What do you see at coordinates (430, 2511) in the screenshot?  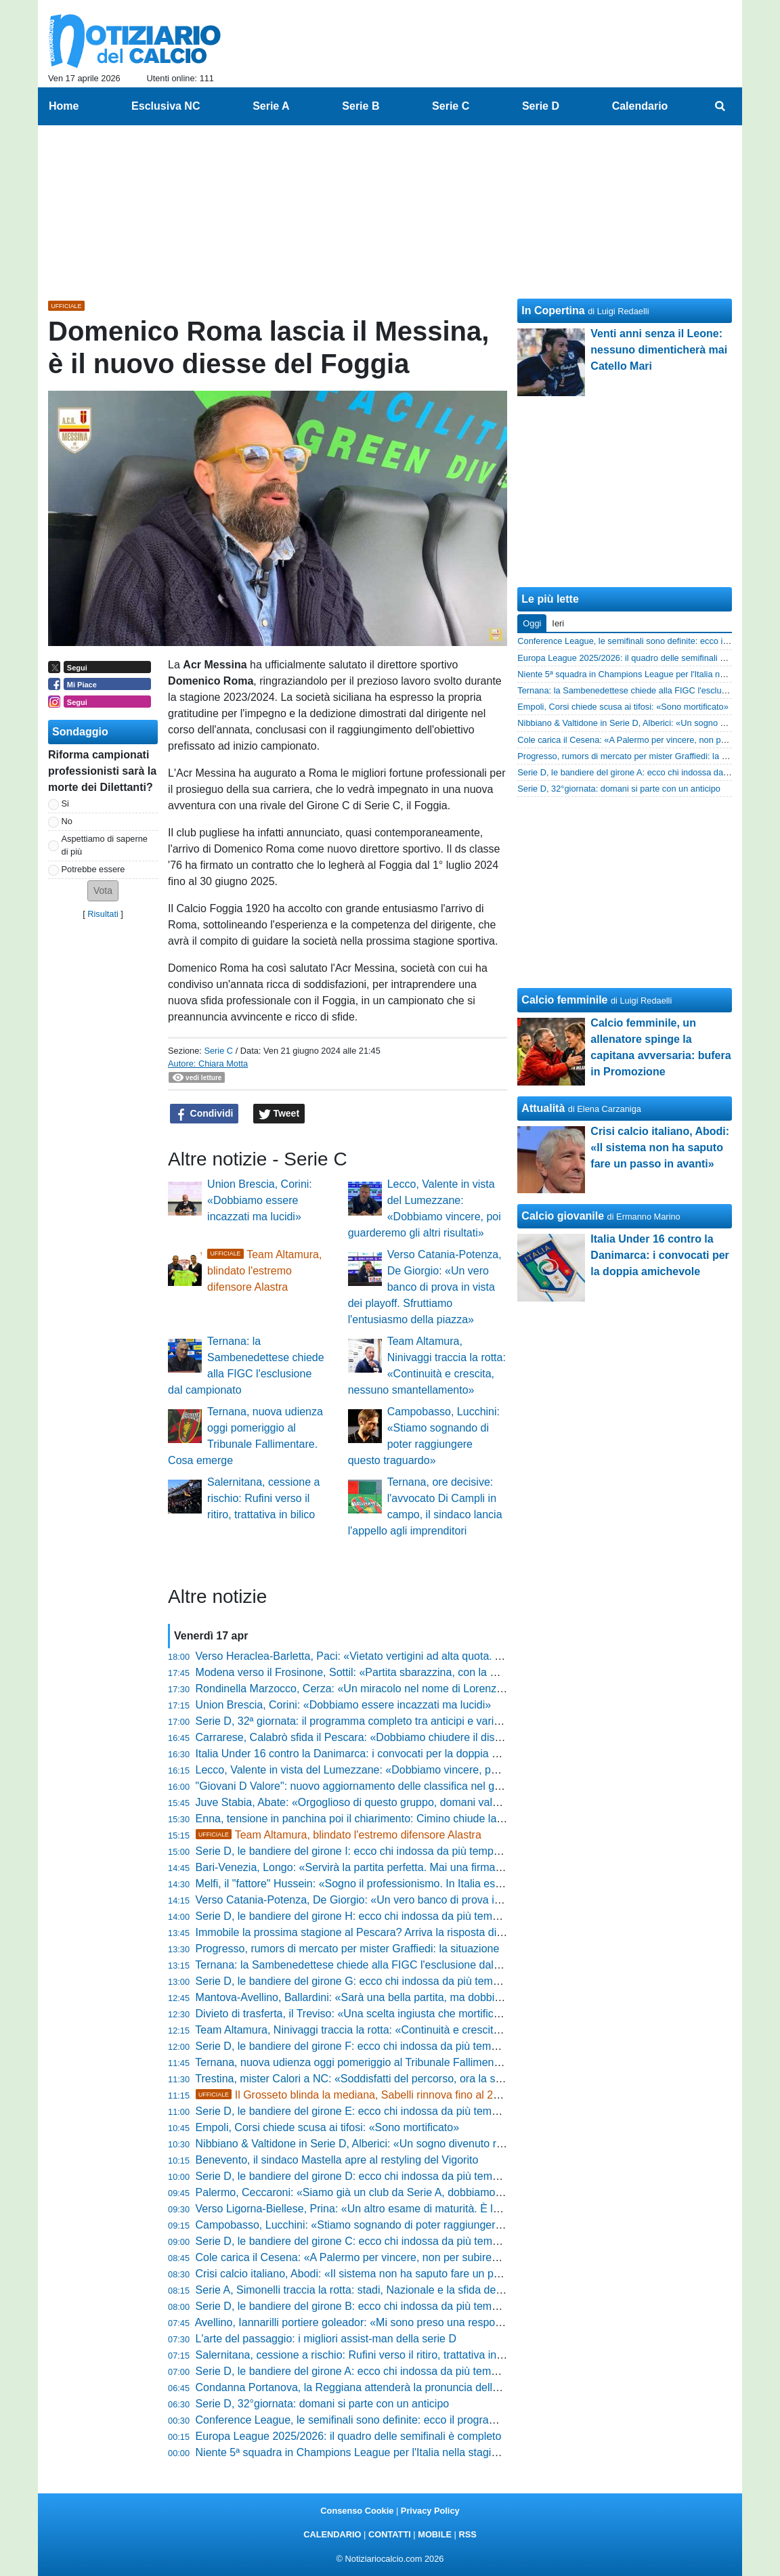 I see `Privacy Policy` at bounding box center [430, 2511].